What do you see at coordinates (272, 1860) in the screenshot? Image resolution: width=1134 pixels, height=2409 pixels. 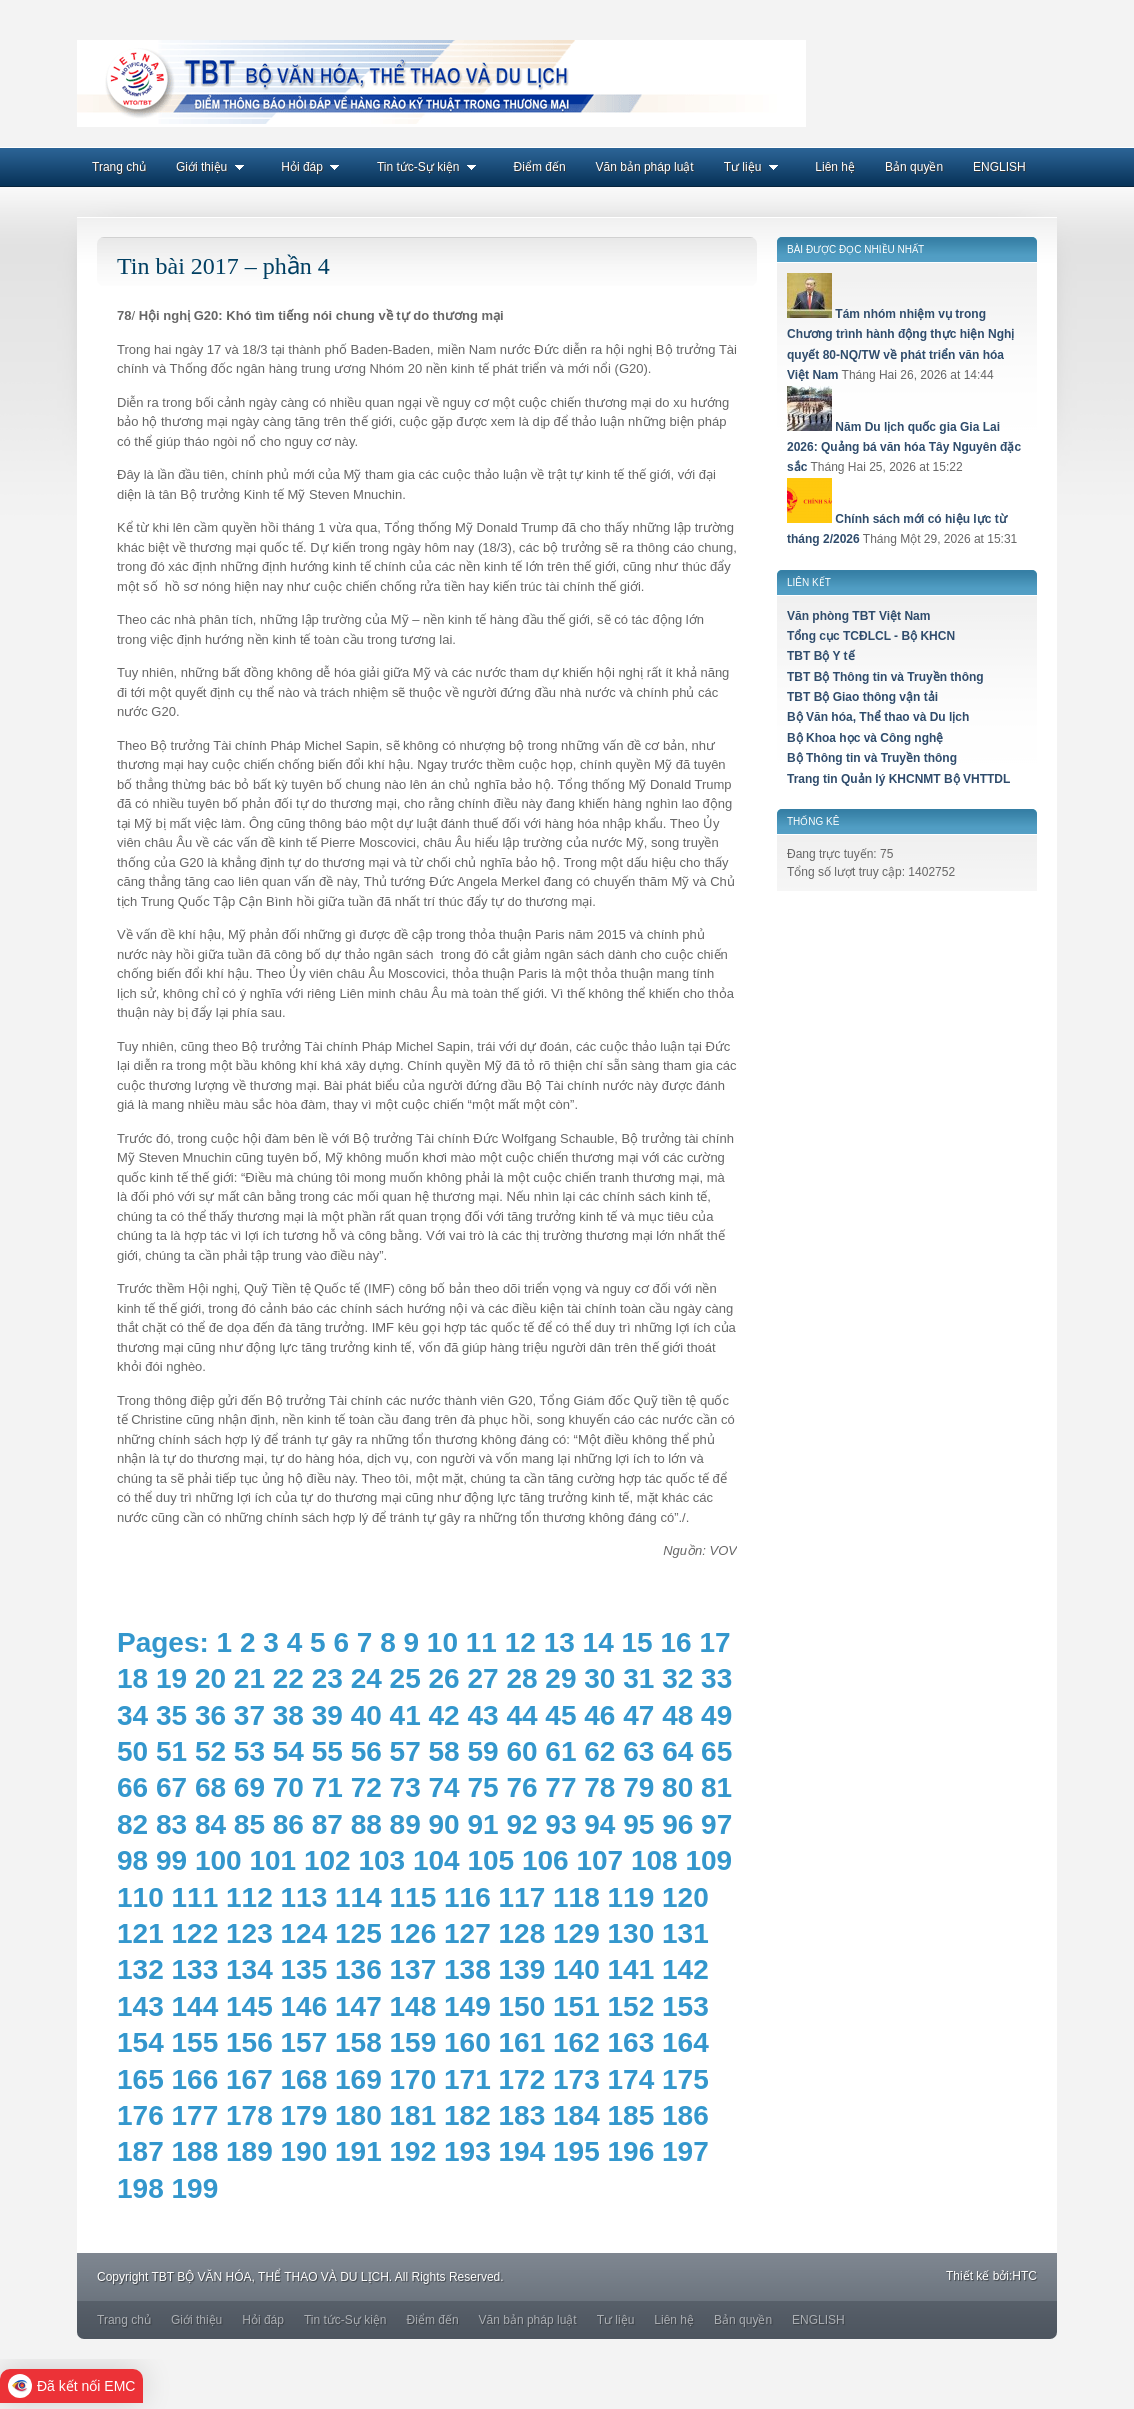 I see `101` at bounding box center [272, 1860].